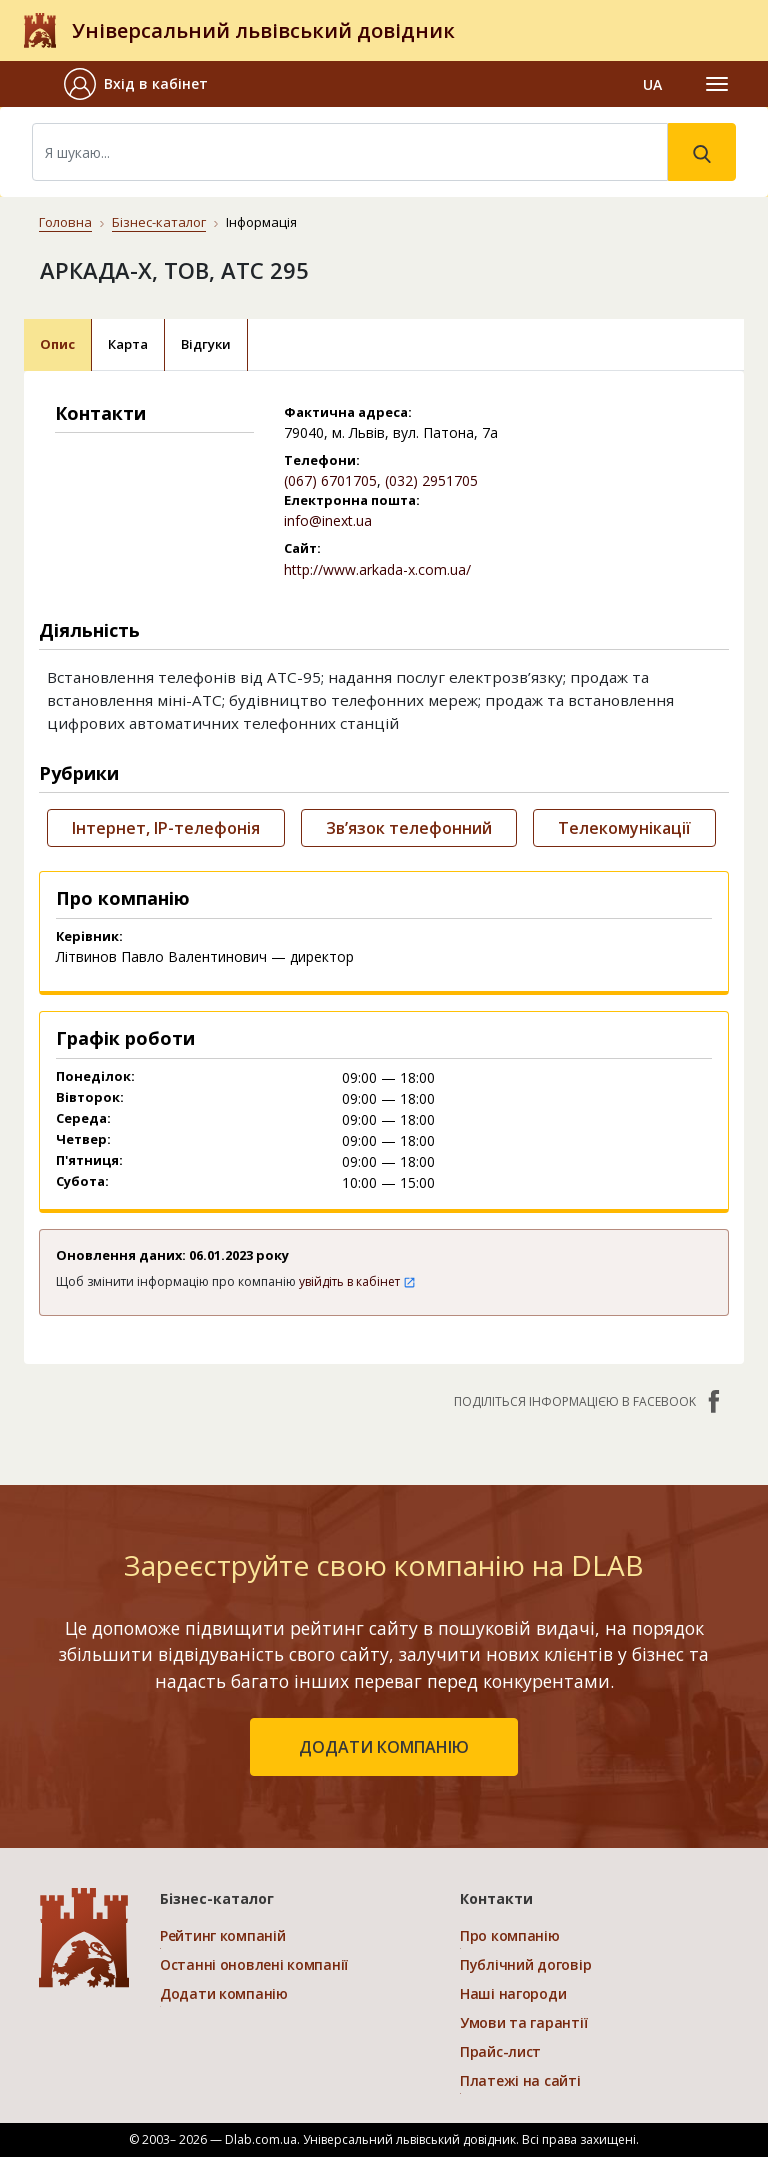 The height and width of the screenshot is (2157, 768). I want to click on Карта, so click(128, 344).